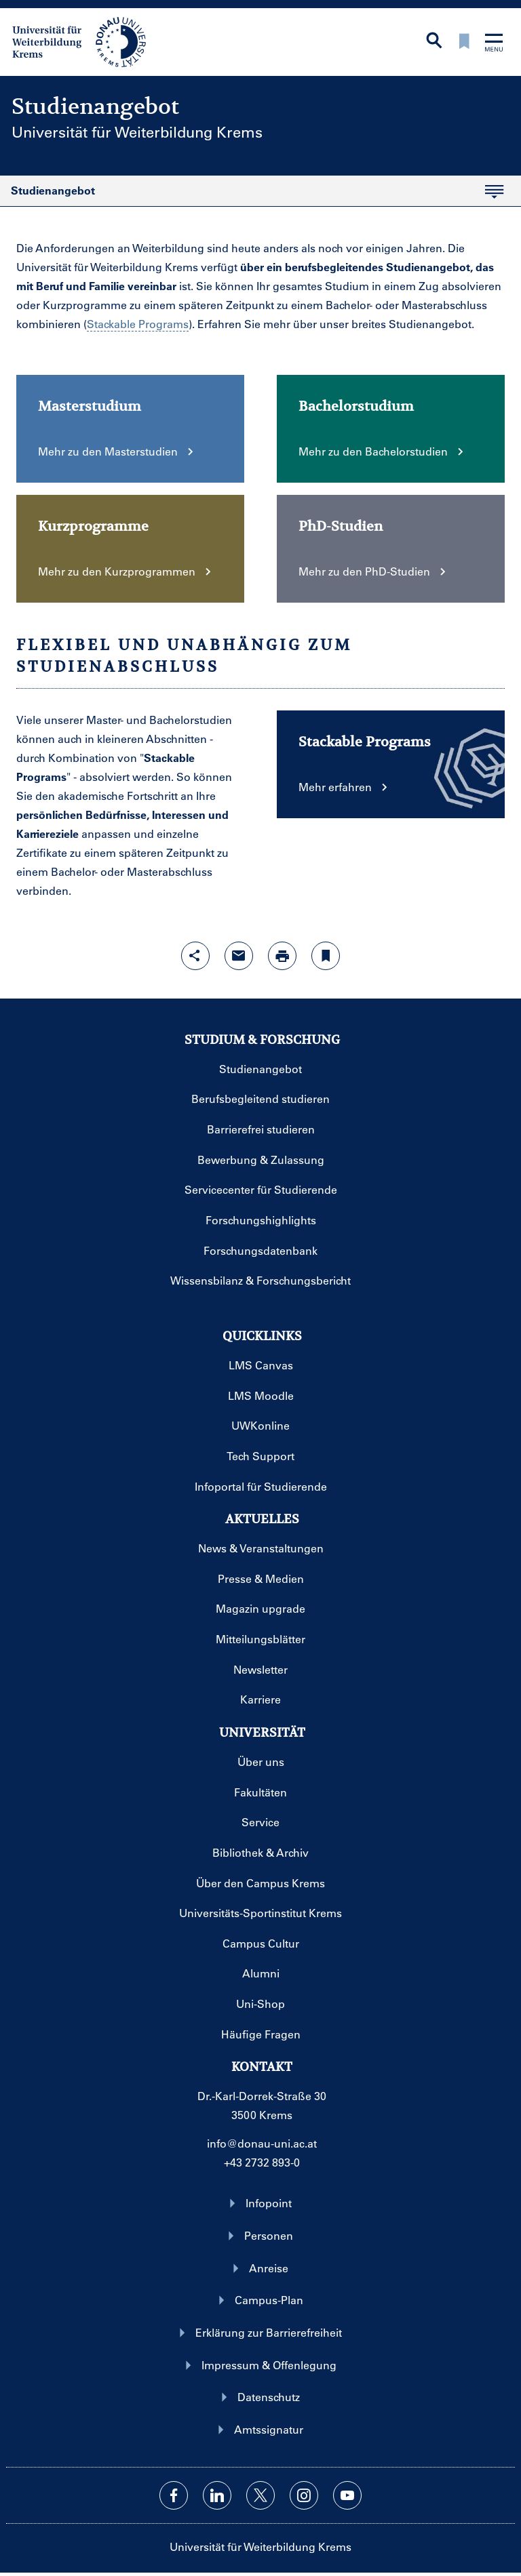 The height and width of the screenshot is (2576, 521). Describe the element at coordinates (251, 194) in the screenshot. I see `Studienangebot` at that location.